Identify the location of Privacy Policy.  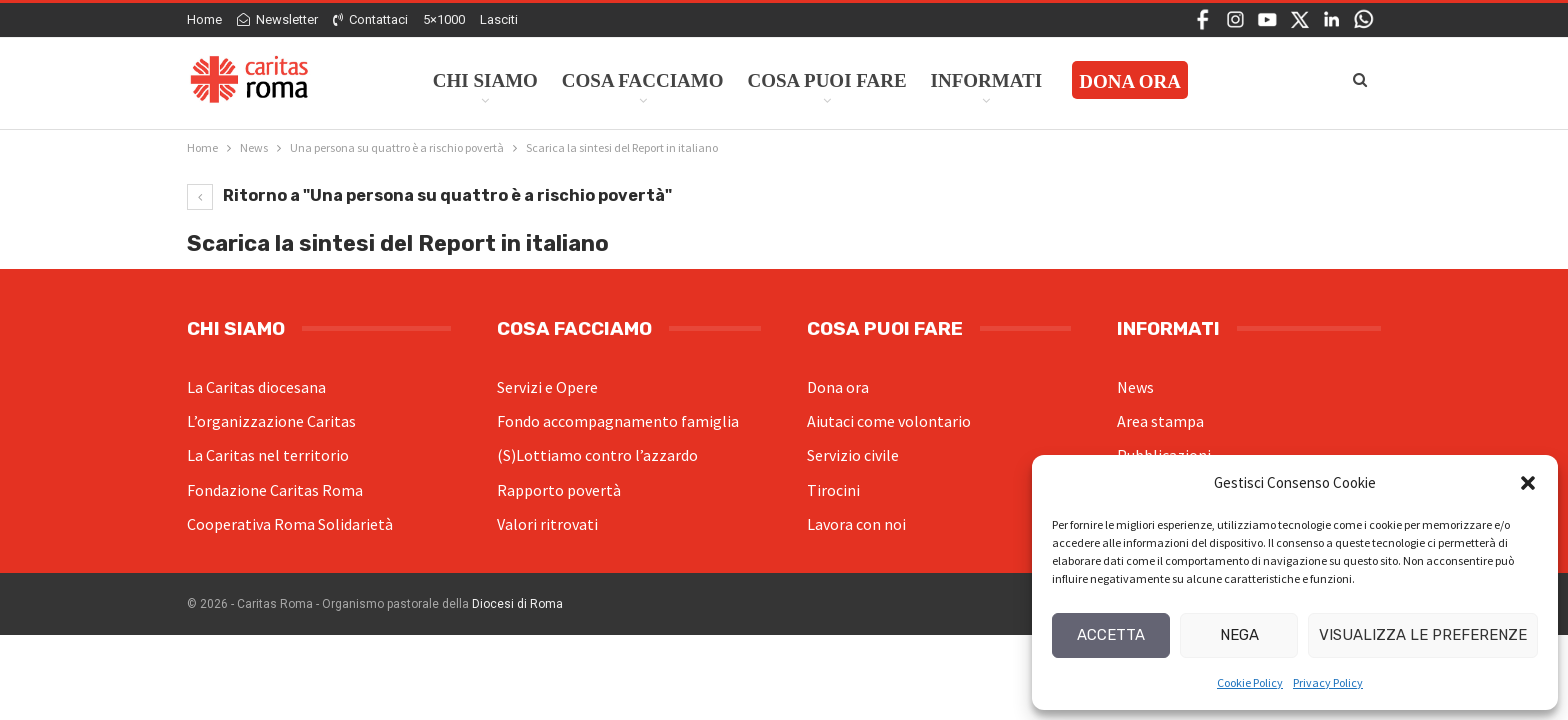
(1328, 682).